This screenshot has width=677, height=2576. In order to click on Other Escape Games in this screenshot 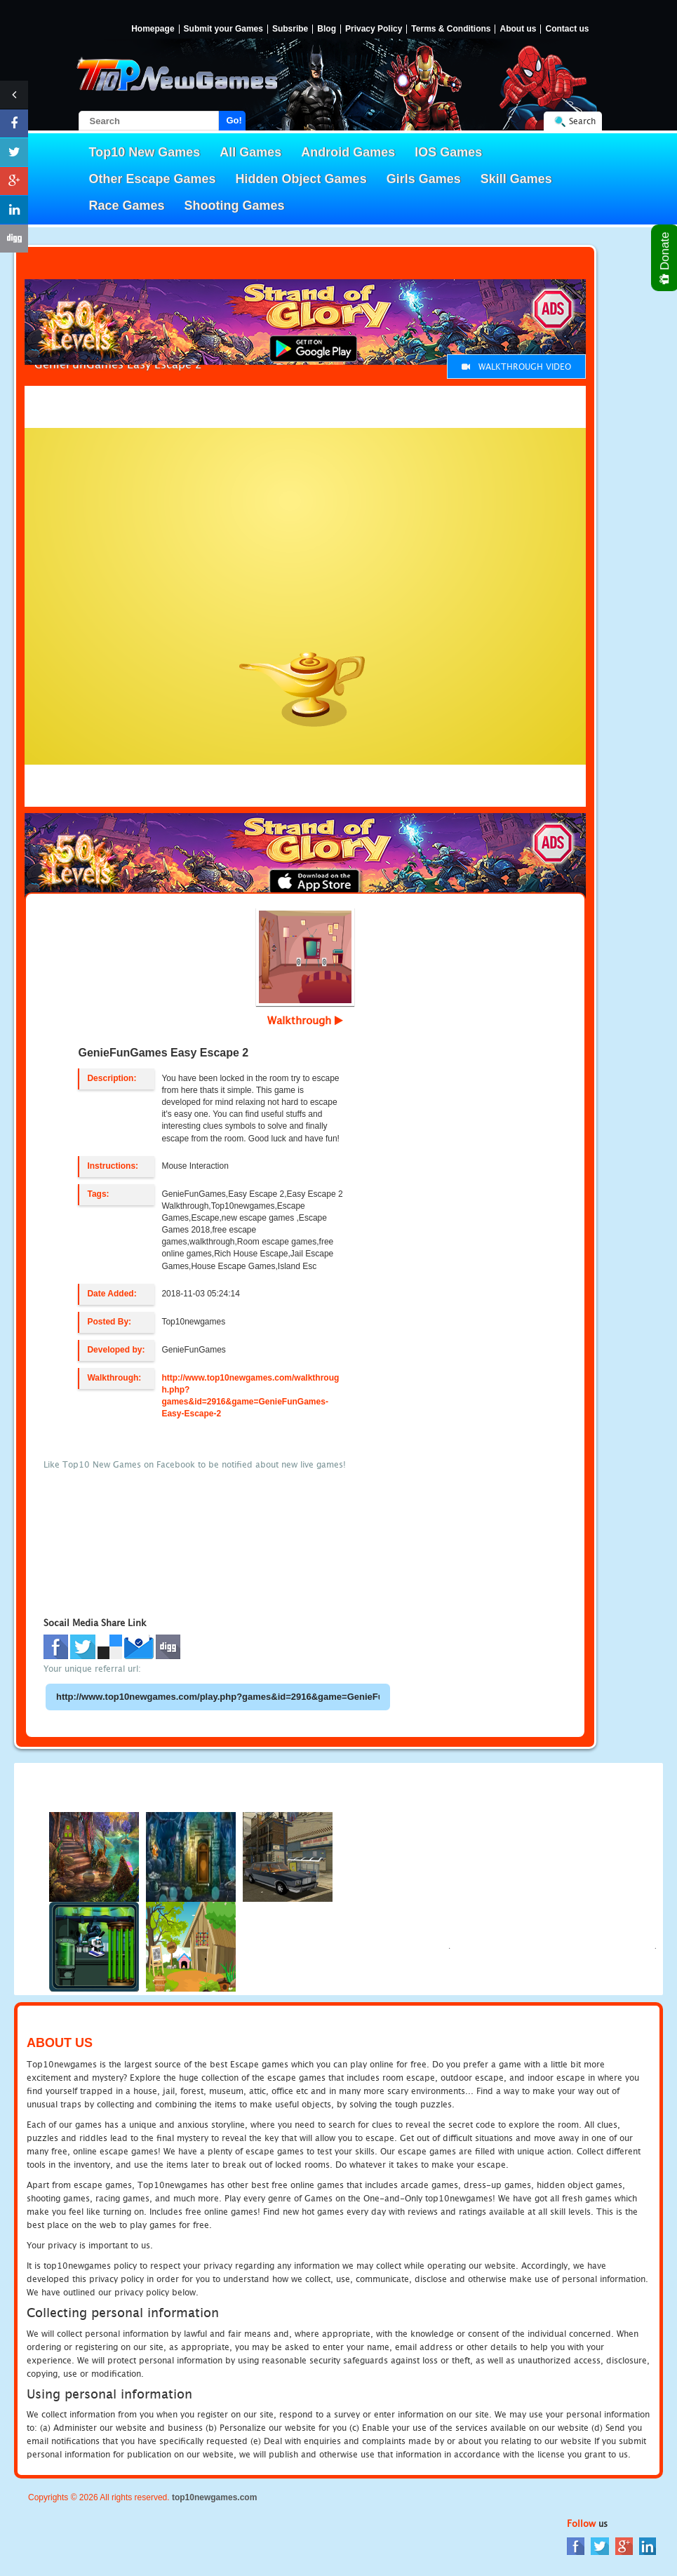, I will do `click(152, 179)`.